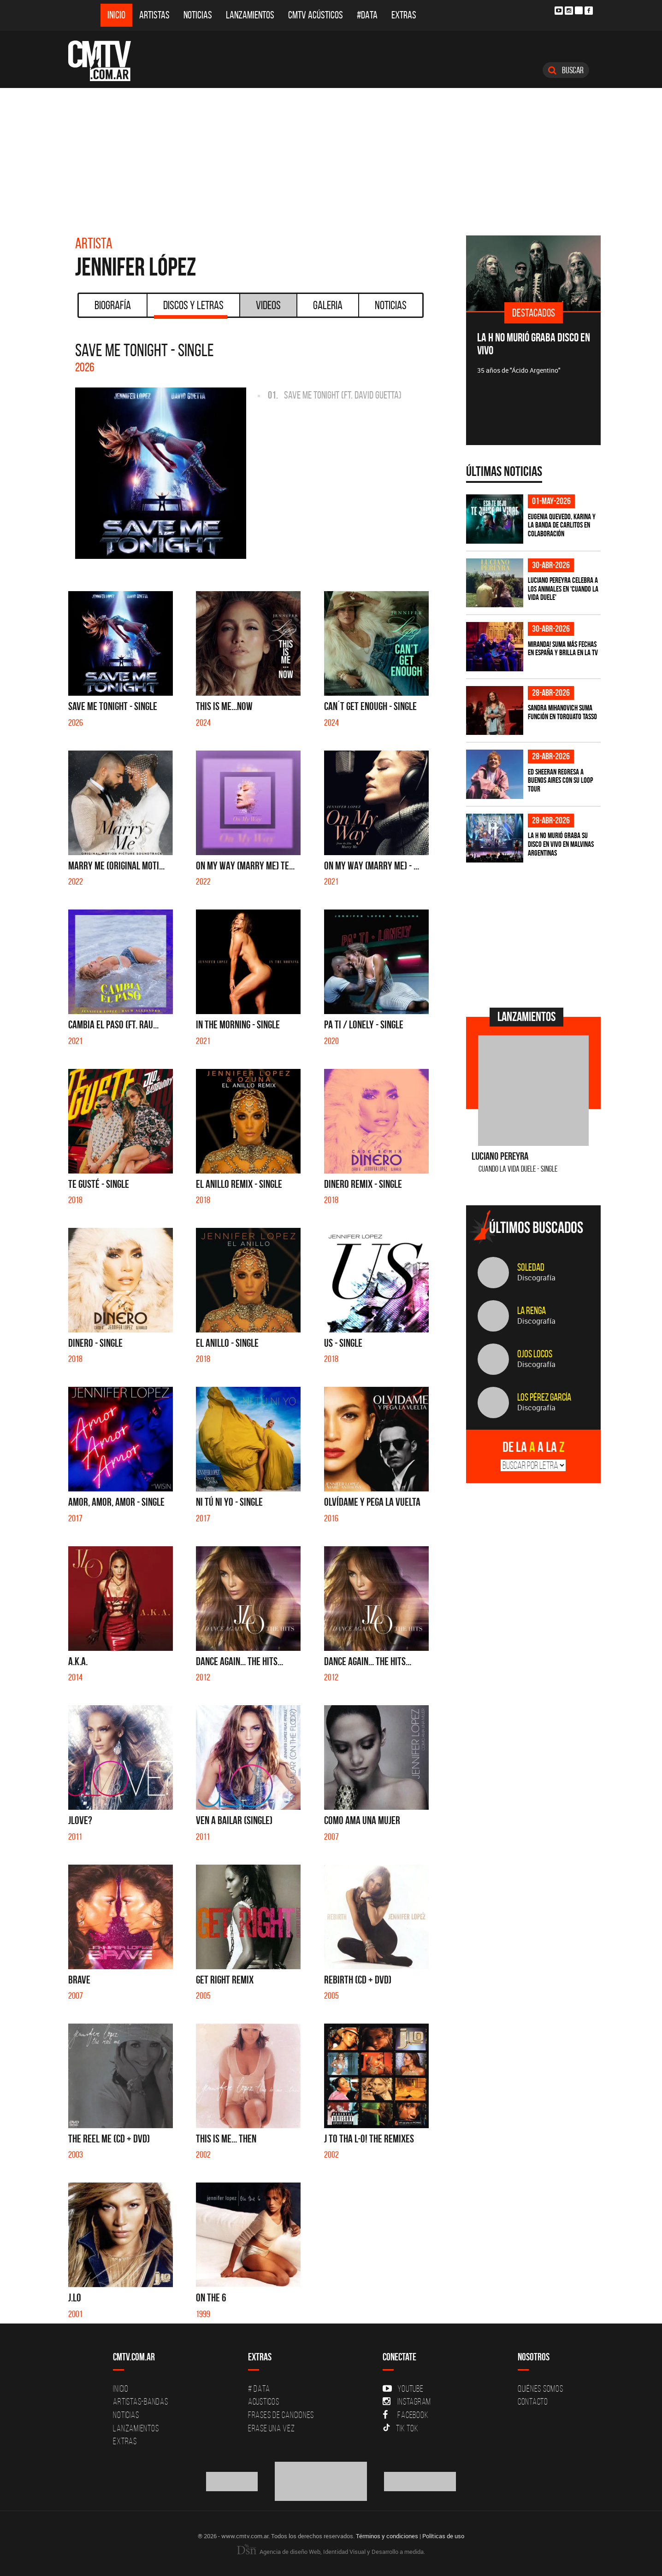  I want to click on Ed Sheeran regresa a Buenos Aires con su LOOP Tour, so click(560, 780).